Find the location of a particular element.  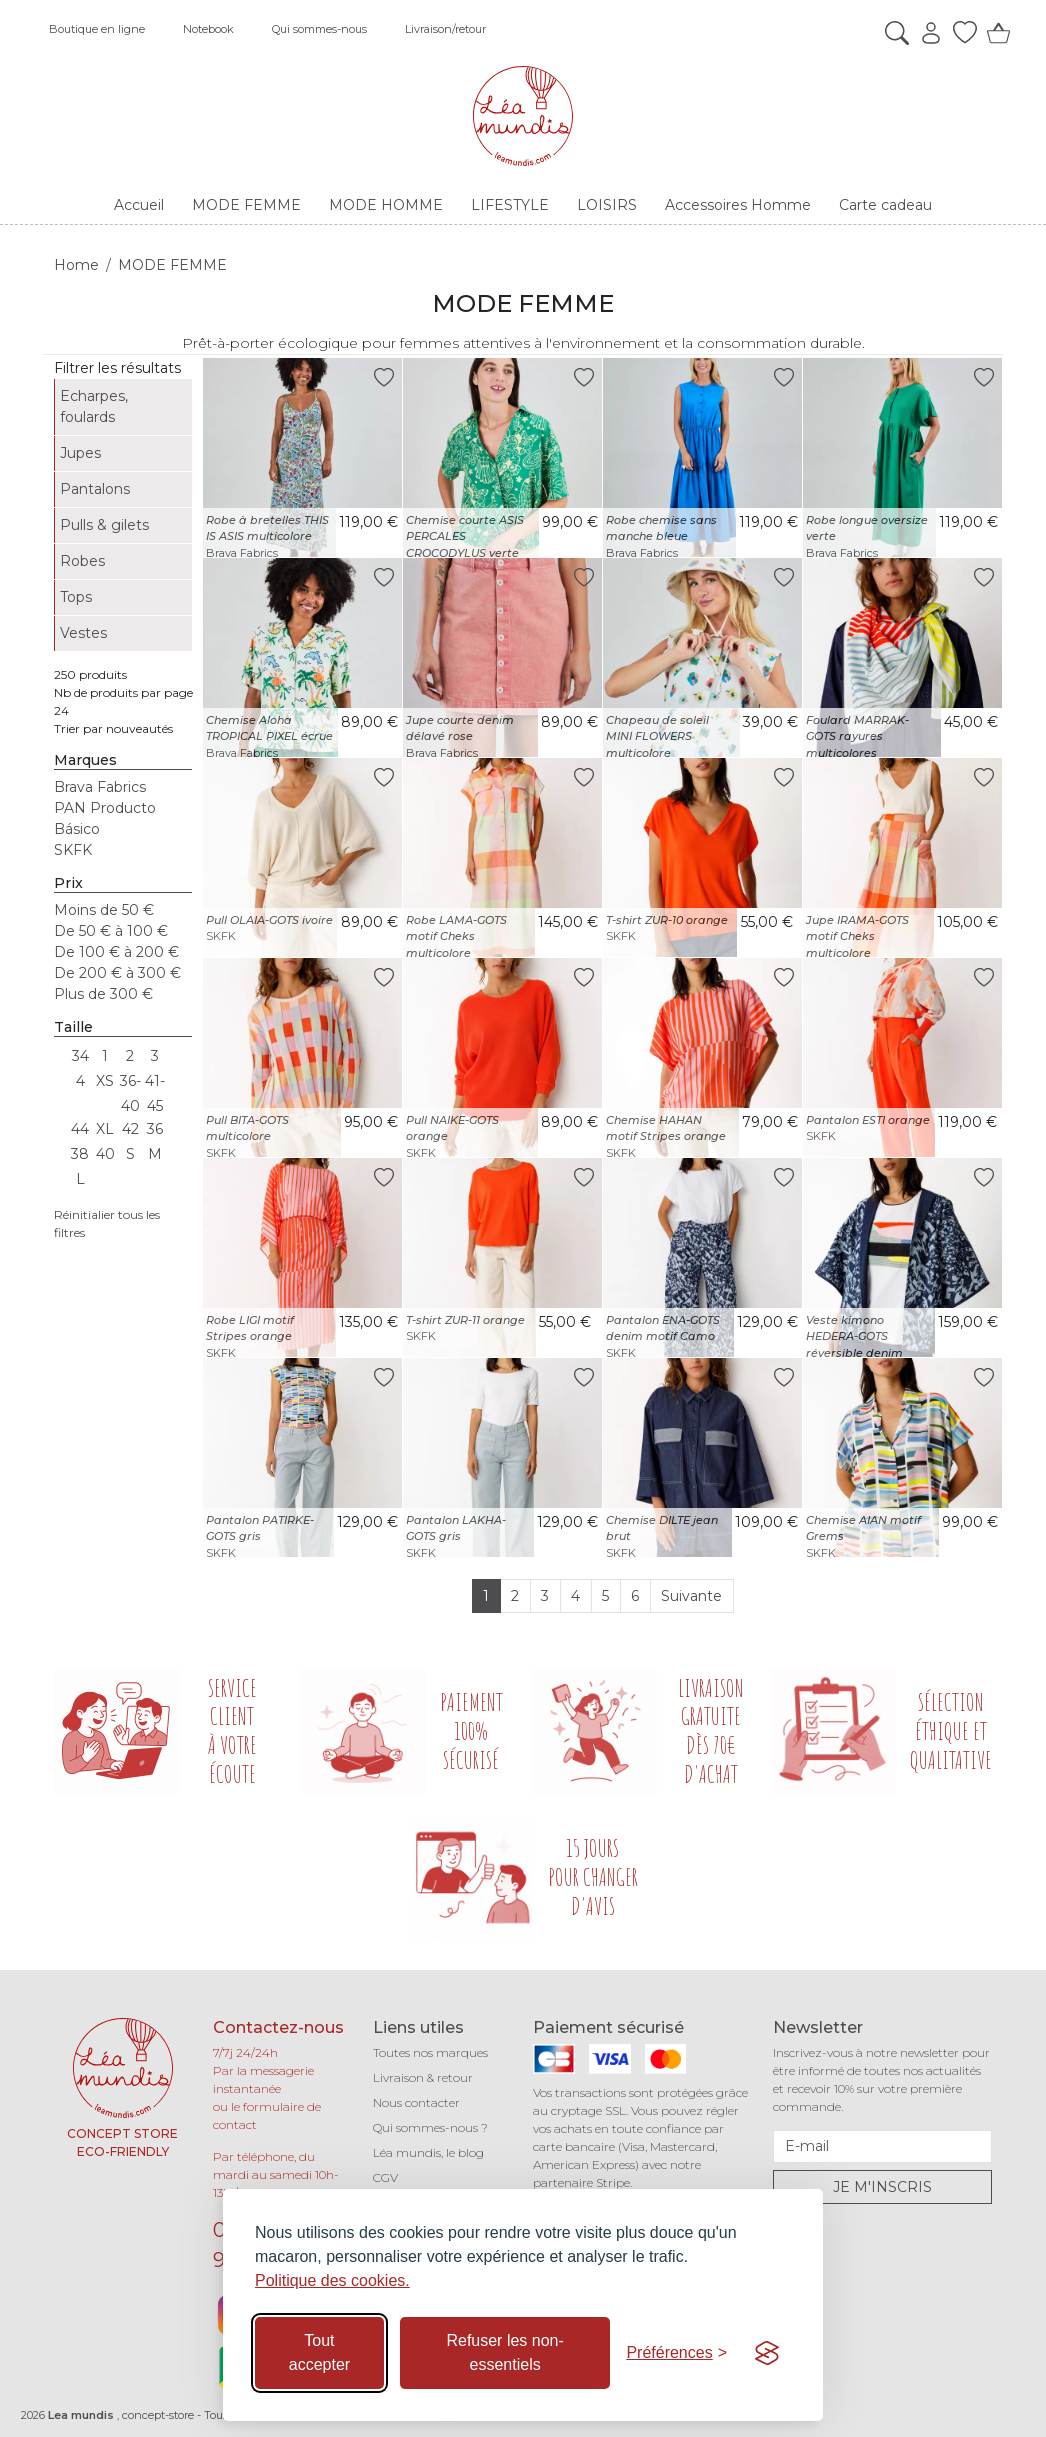

CGV is located at coordinates (385, 2177).